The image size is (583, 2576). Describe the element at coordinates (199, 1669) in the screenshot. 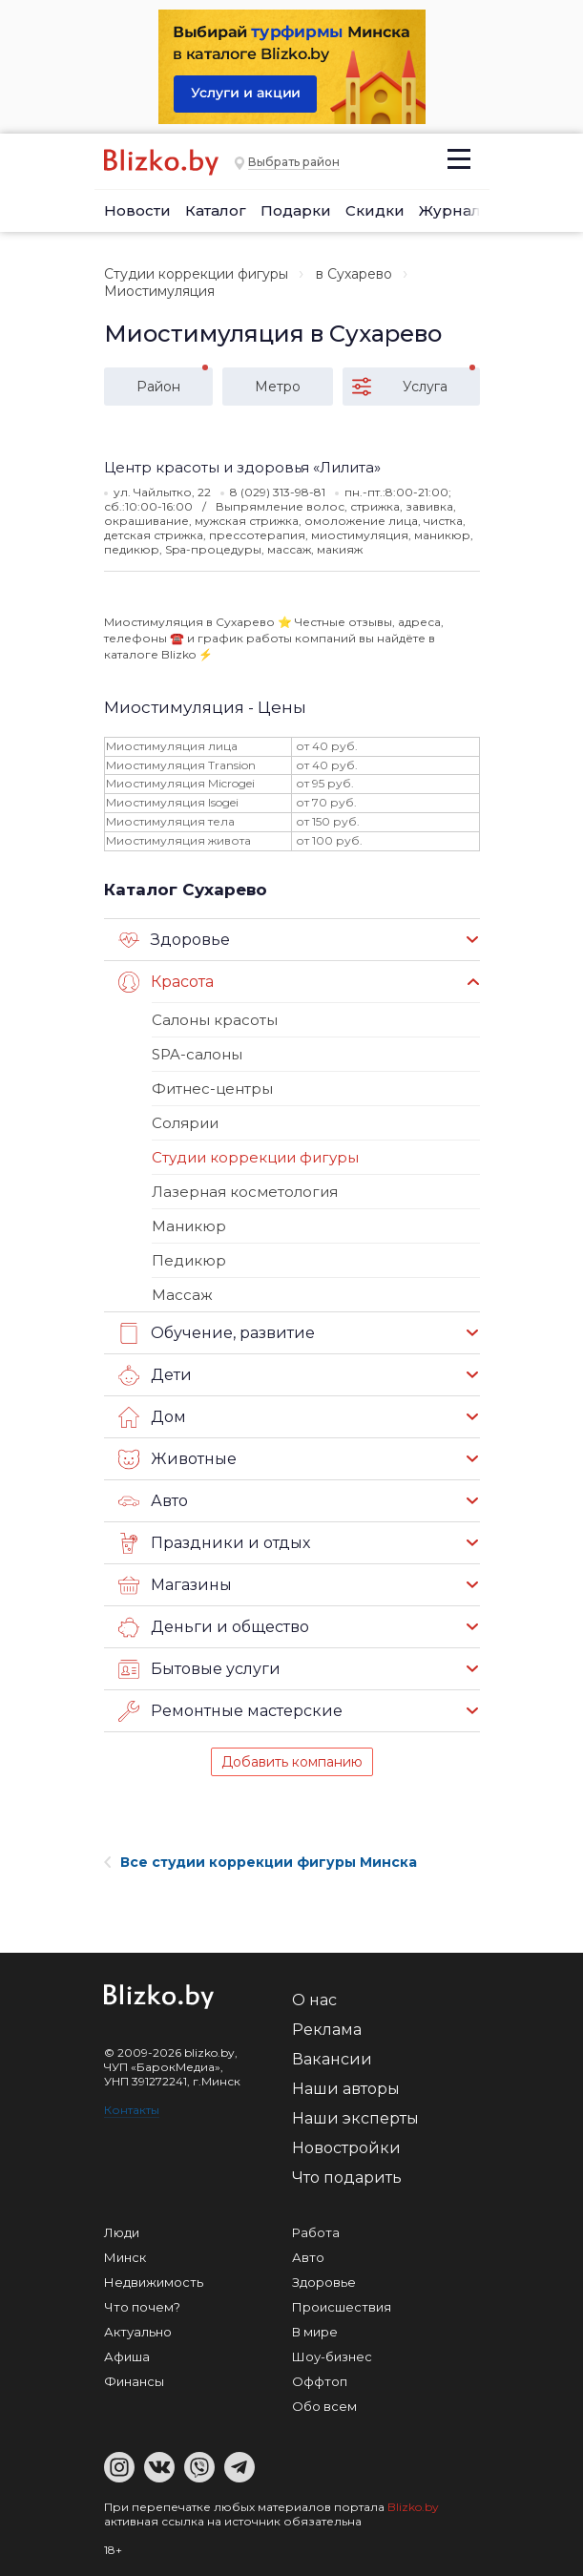

I see `Бытовые услуги` at that location.